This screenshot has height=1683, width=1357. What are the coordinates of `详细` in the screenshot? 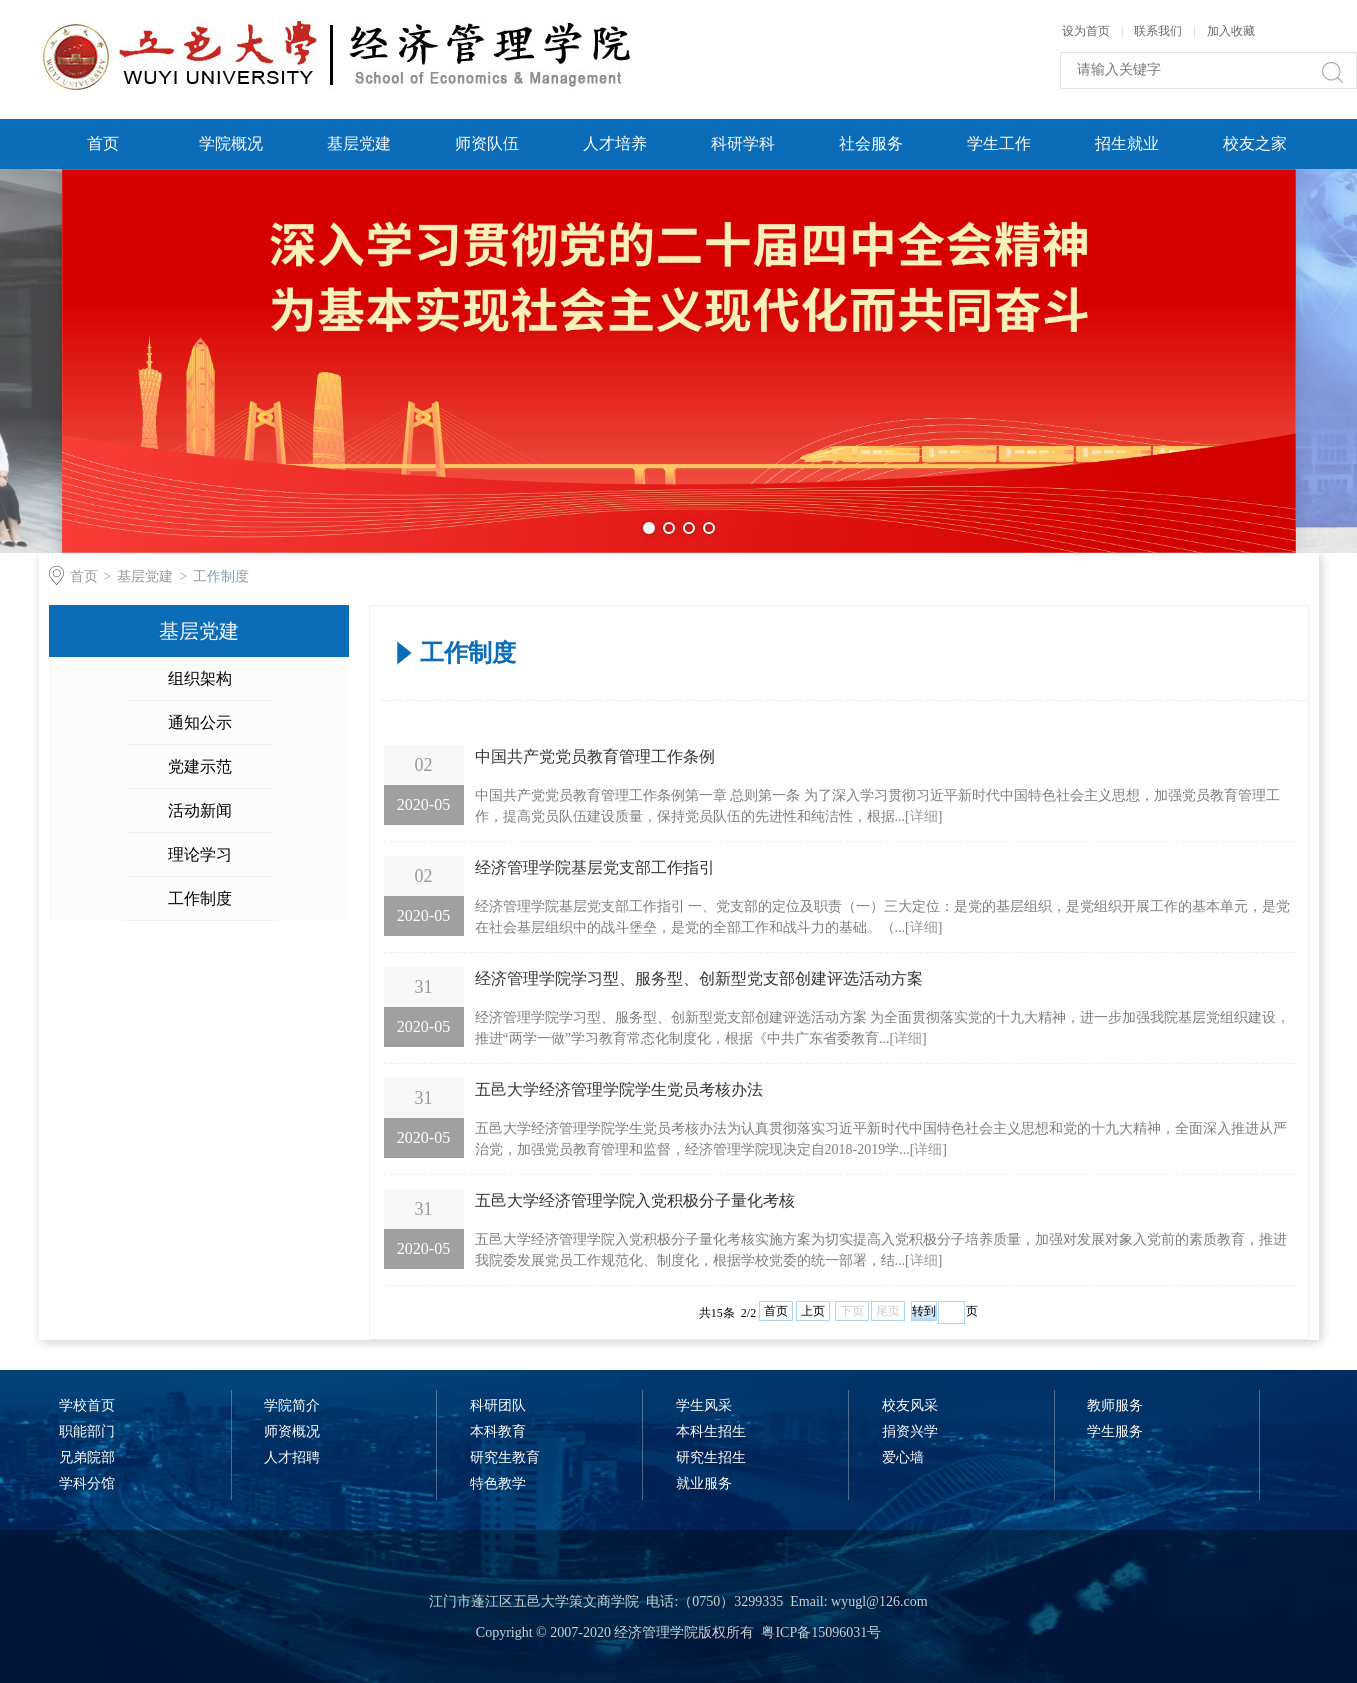 It's located at (924, 816).